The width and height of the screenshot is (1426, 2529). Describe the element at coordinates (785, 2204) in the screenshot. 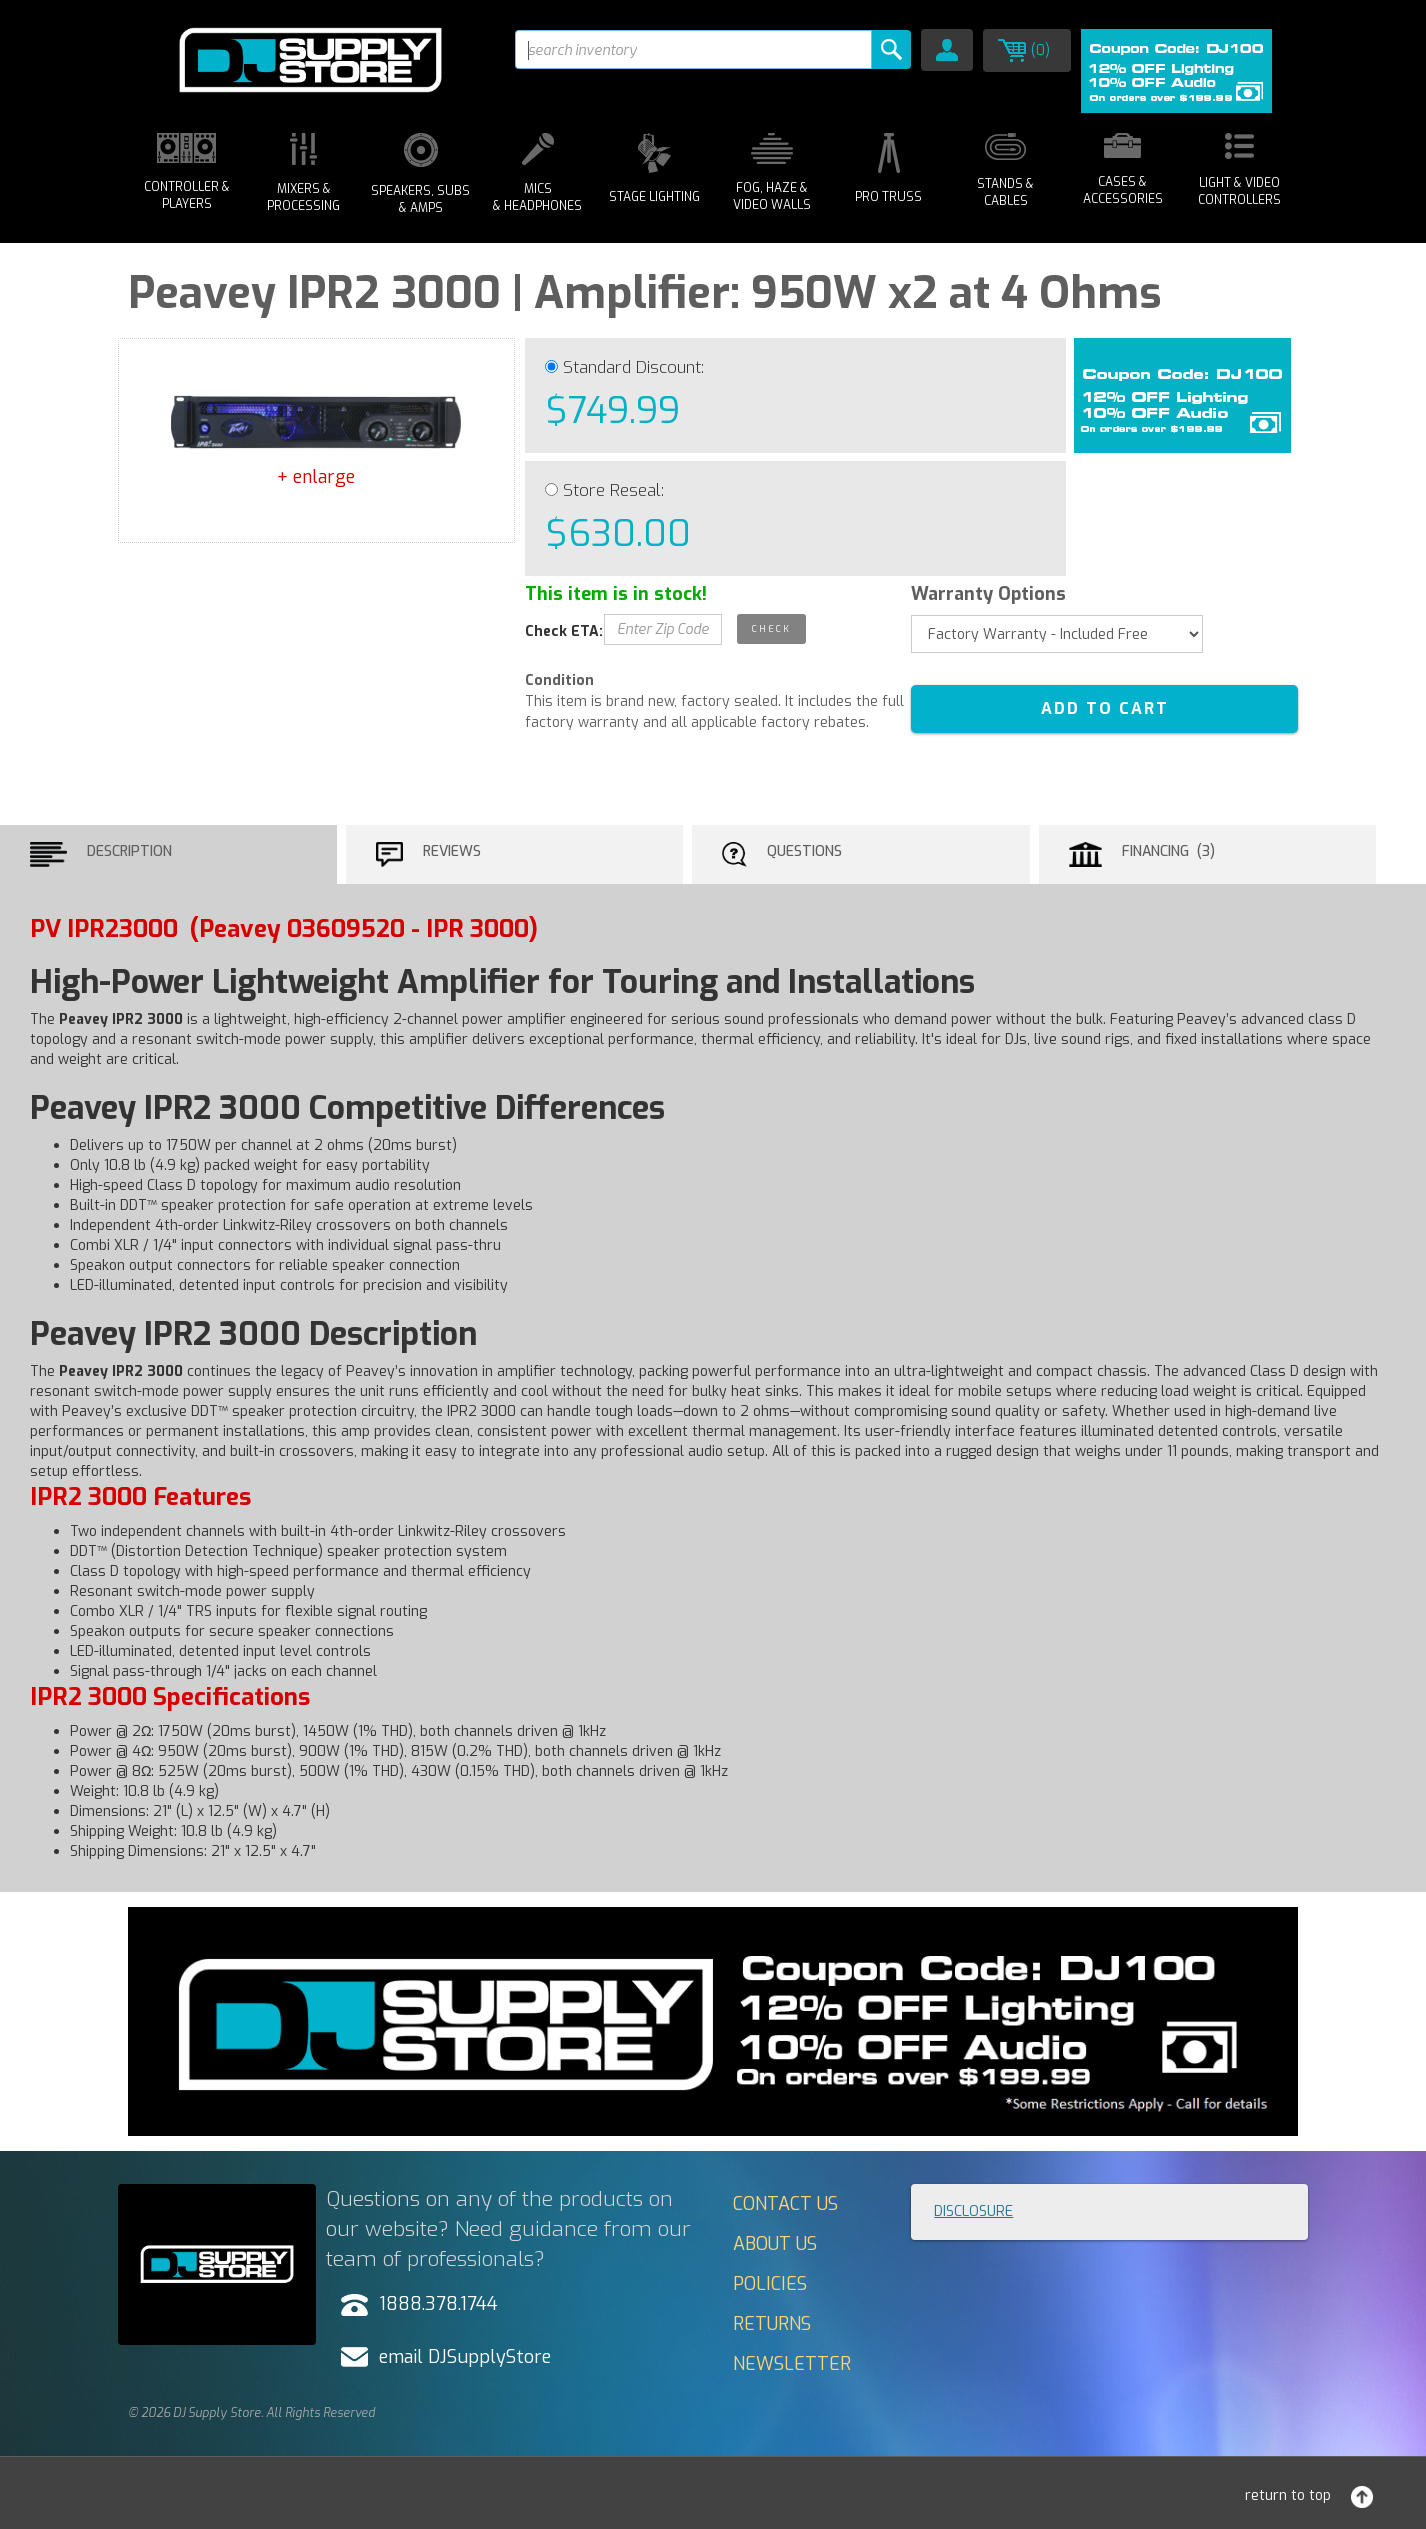

I see `Contact Us` at that location.